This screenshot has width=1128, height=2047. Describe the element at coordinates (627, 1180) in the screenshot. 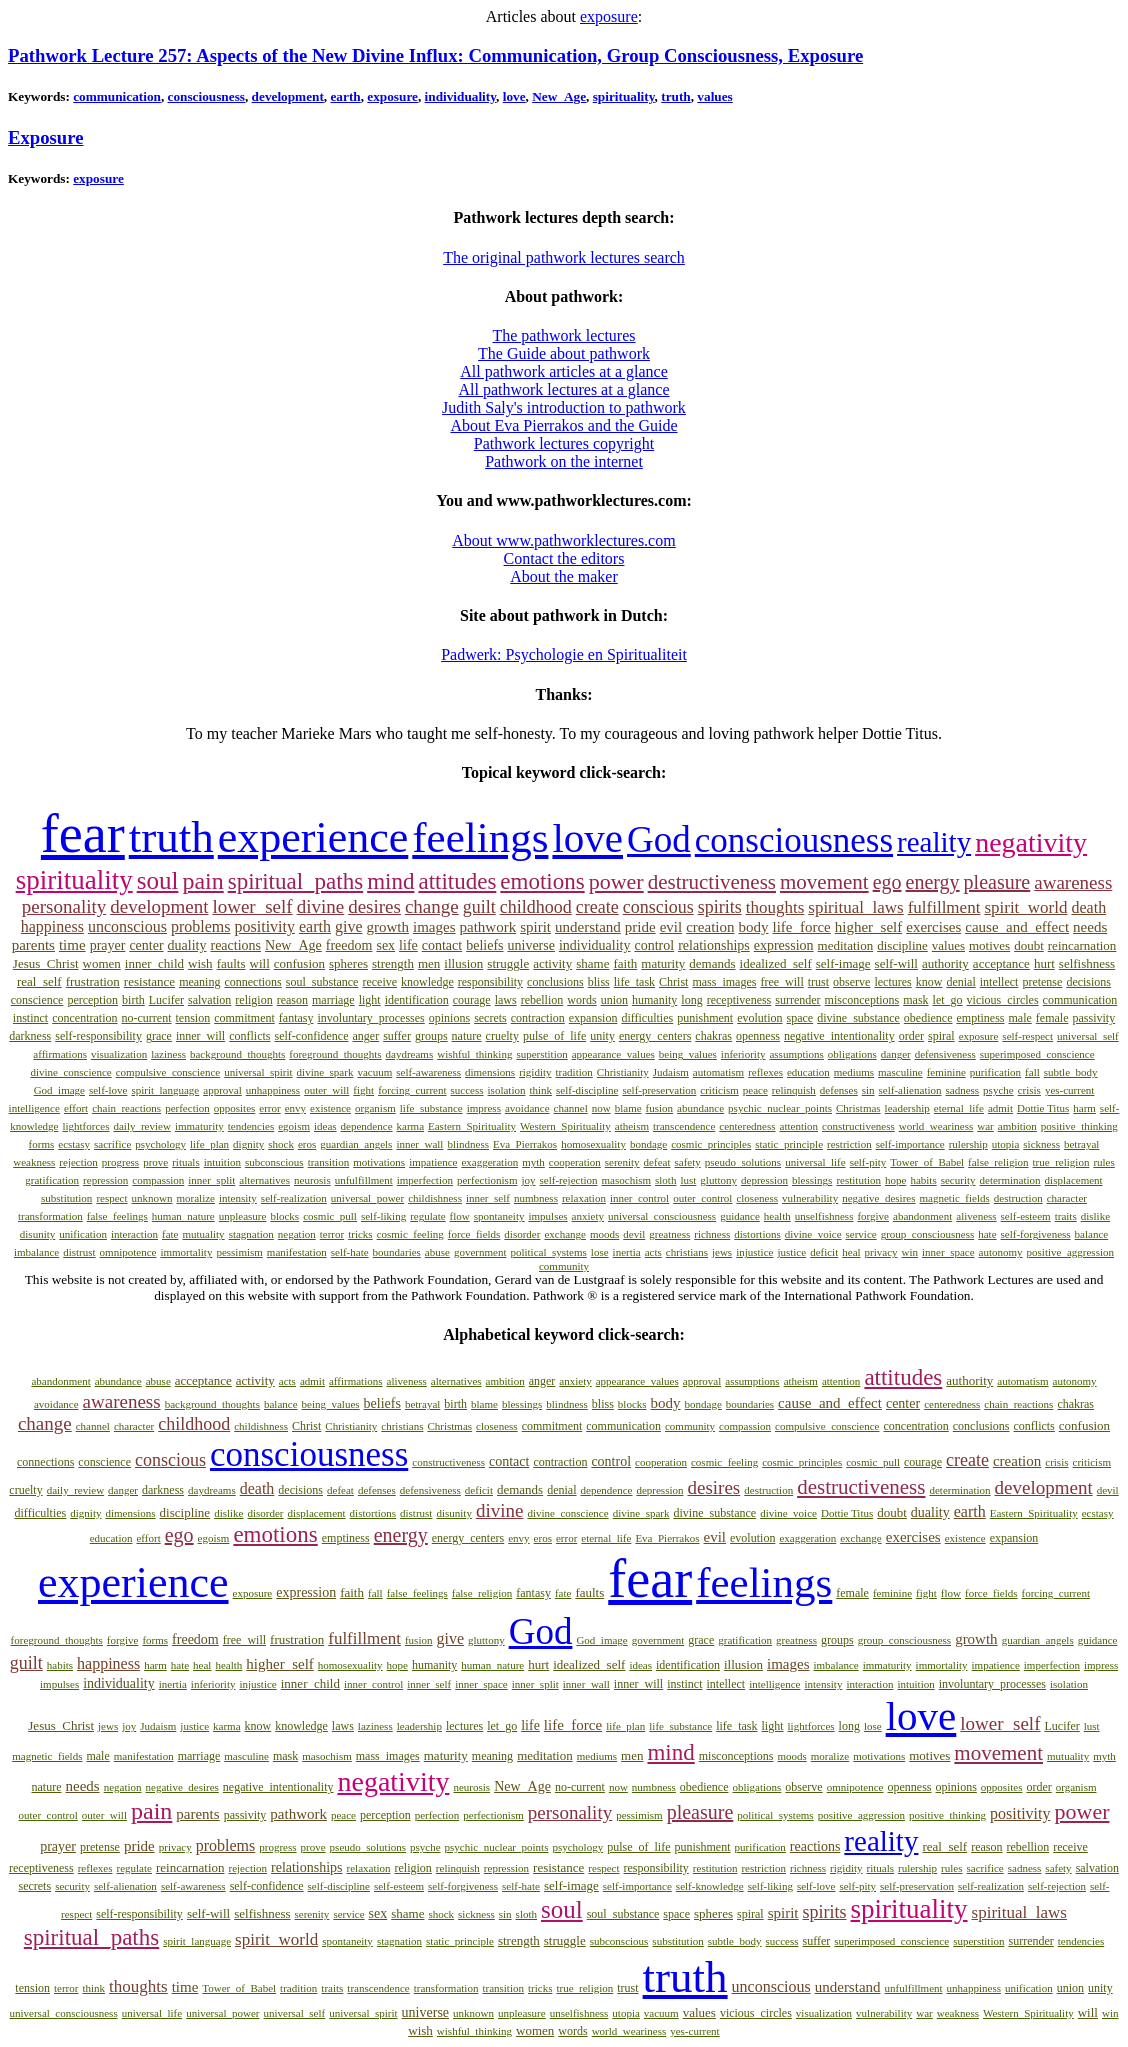

I see `masochism` at that location.